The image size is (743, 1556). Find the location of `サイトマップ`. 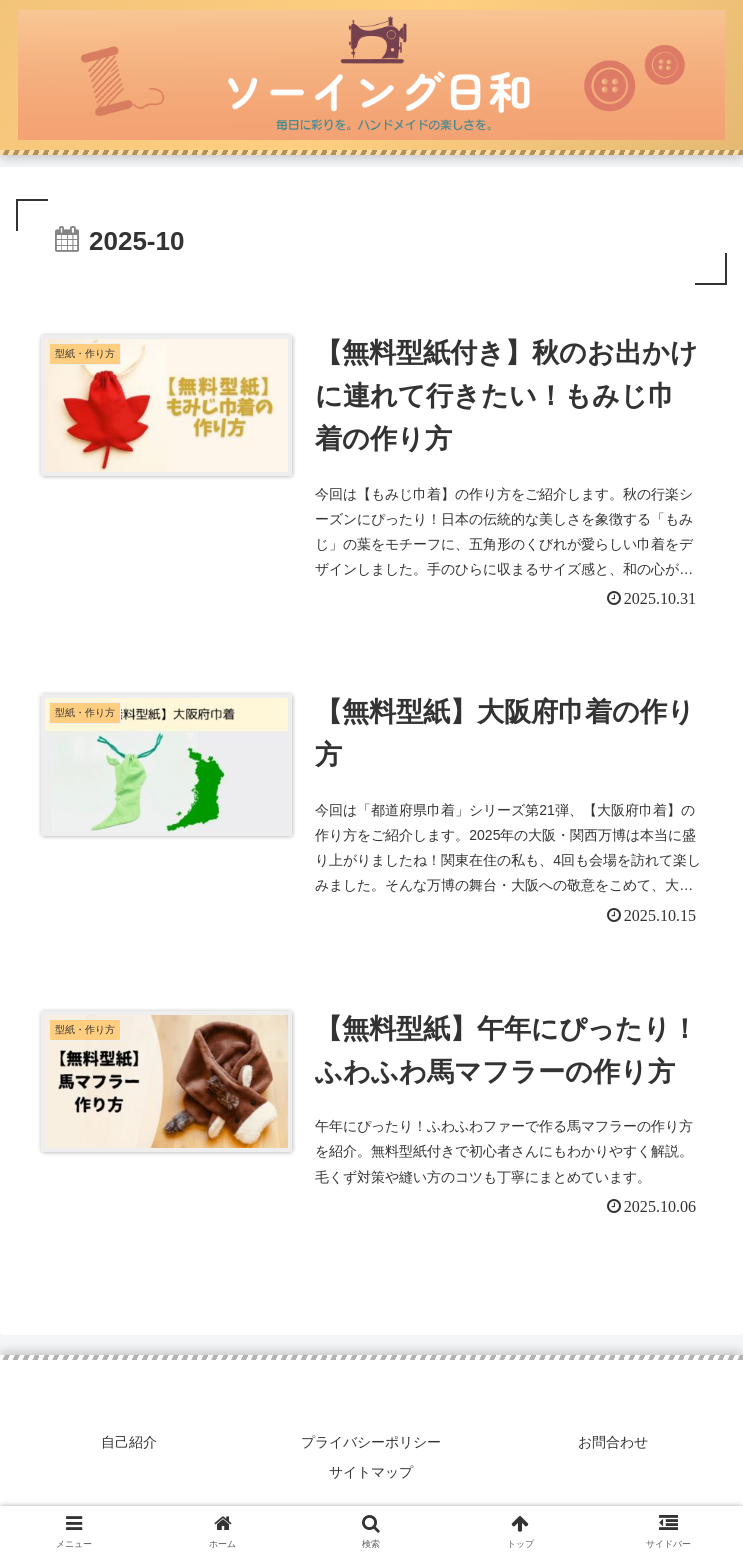

サイトマップ is located at coordinates (372, 1472).